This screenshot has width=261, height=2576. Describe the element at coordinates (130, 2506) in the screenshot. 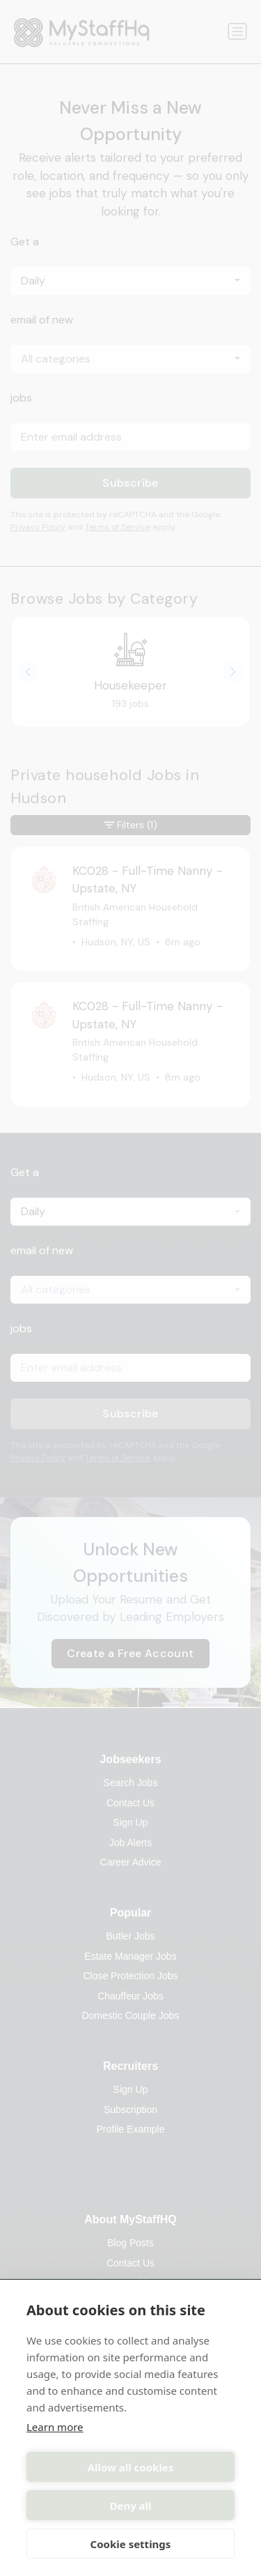

I see `Deny all` at that location.